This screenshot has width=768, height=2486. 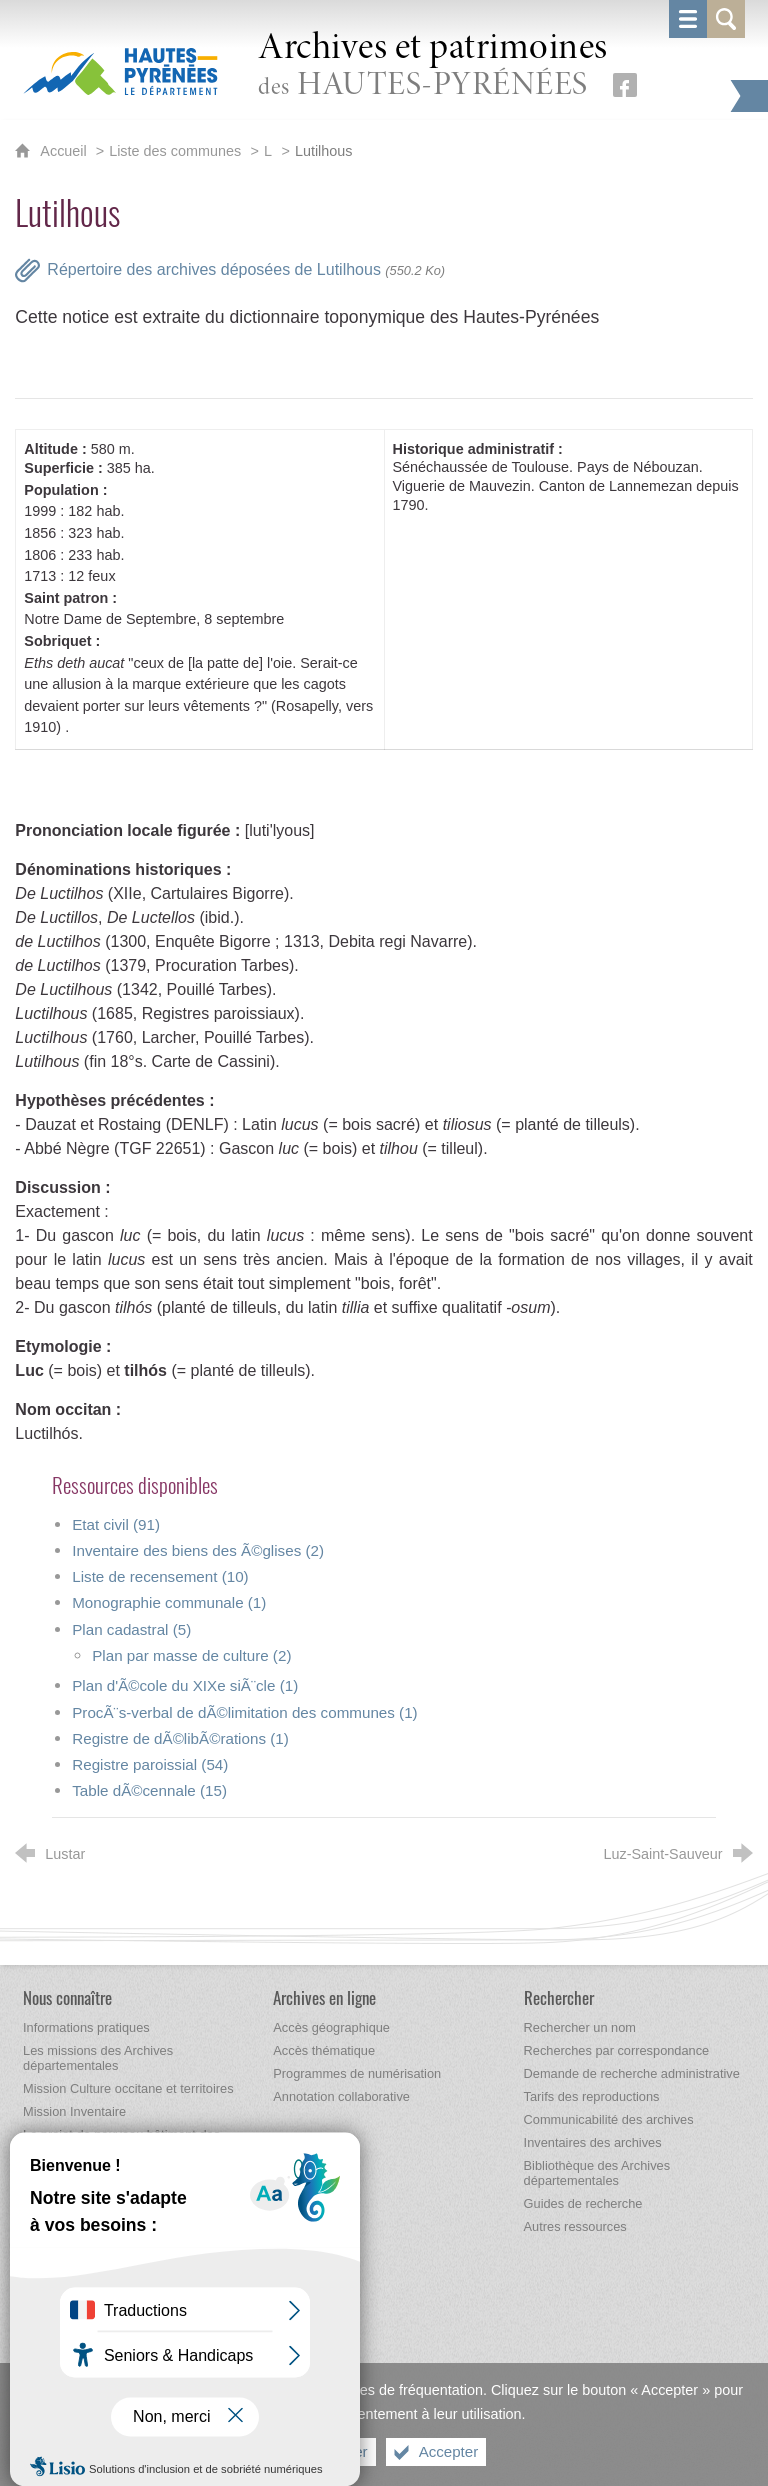 What do you see at coordinates (185, 1685) in the screenshot?
I see `Plan d'Ã©cole du XIXe siÃ¨cle (1)` at bounding box center [185, 1685].